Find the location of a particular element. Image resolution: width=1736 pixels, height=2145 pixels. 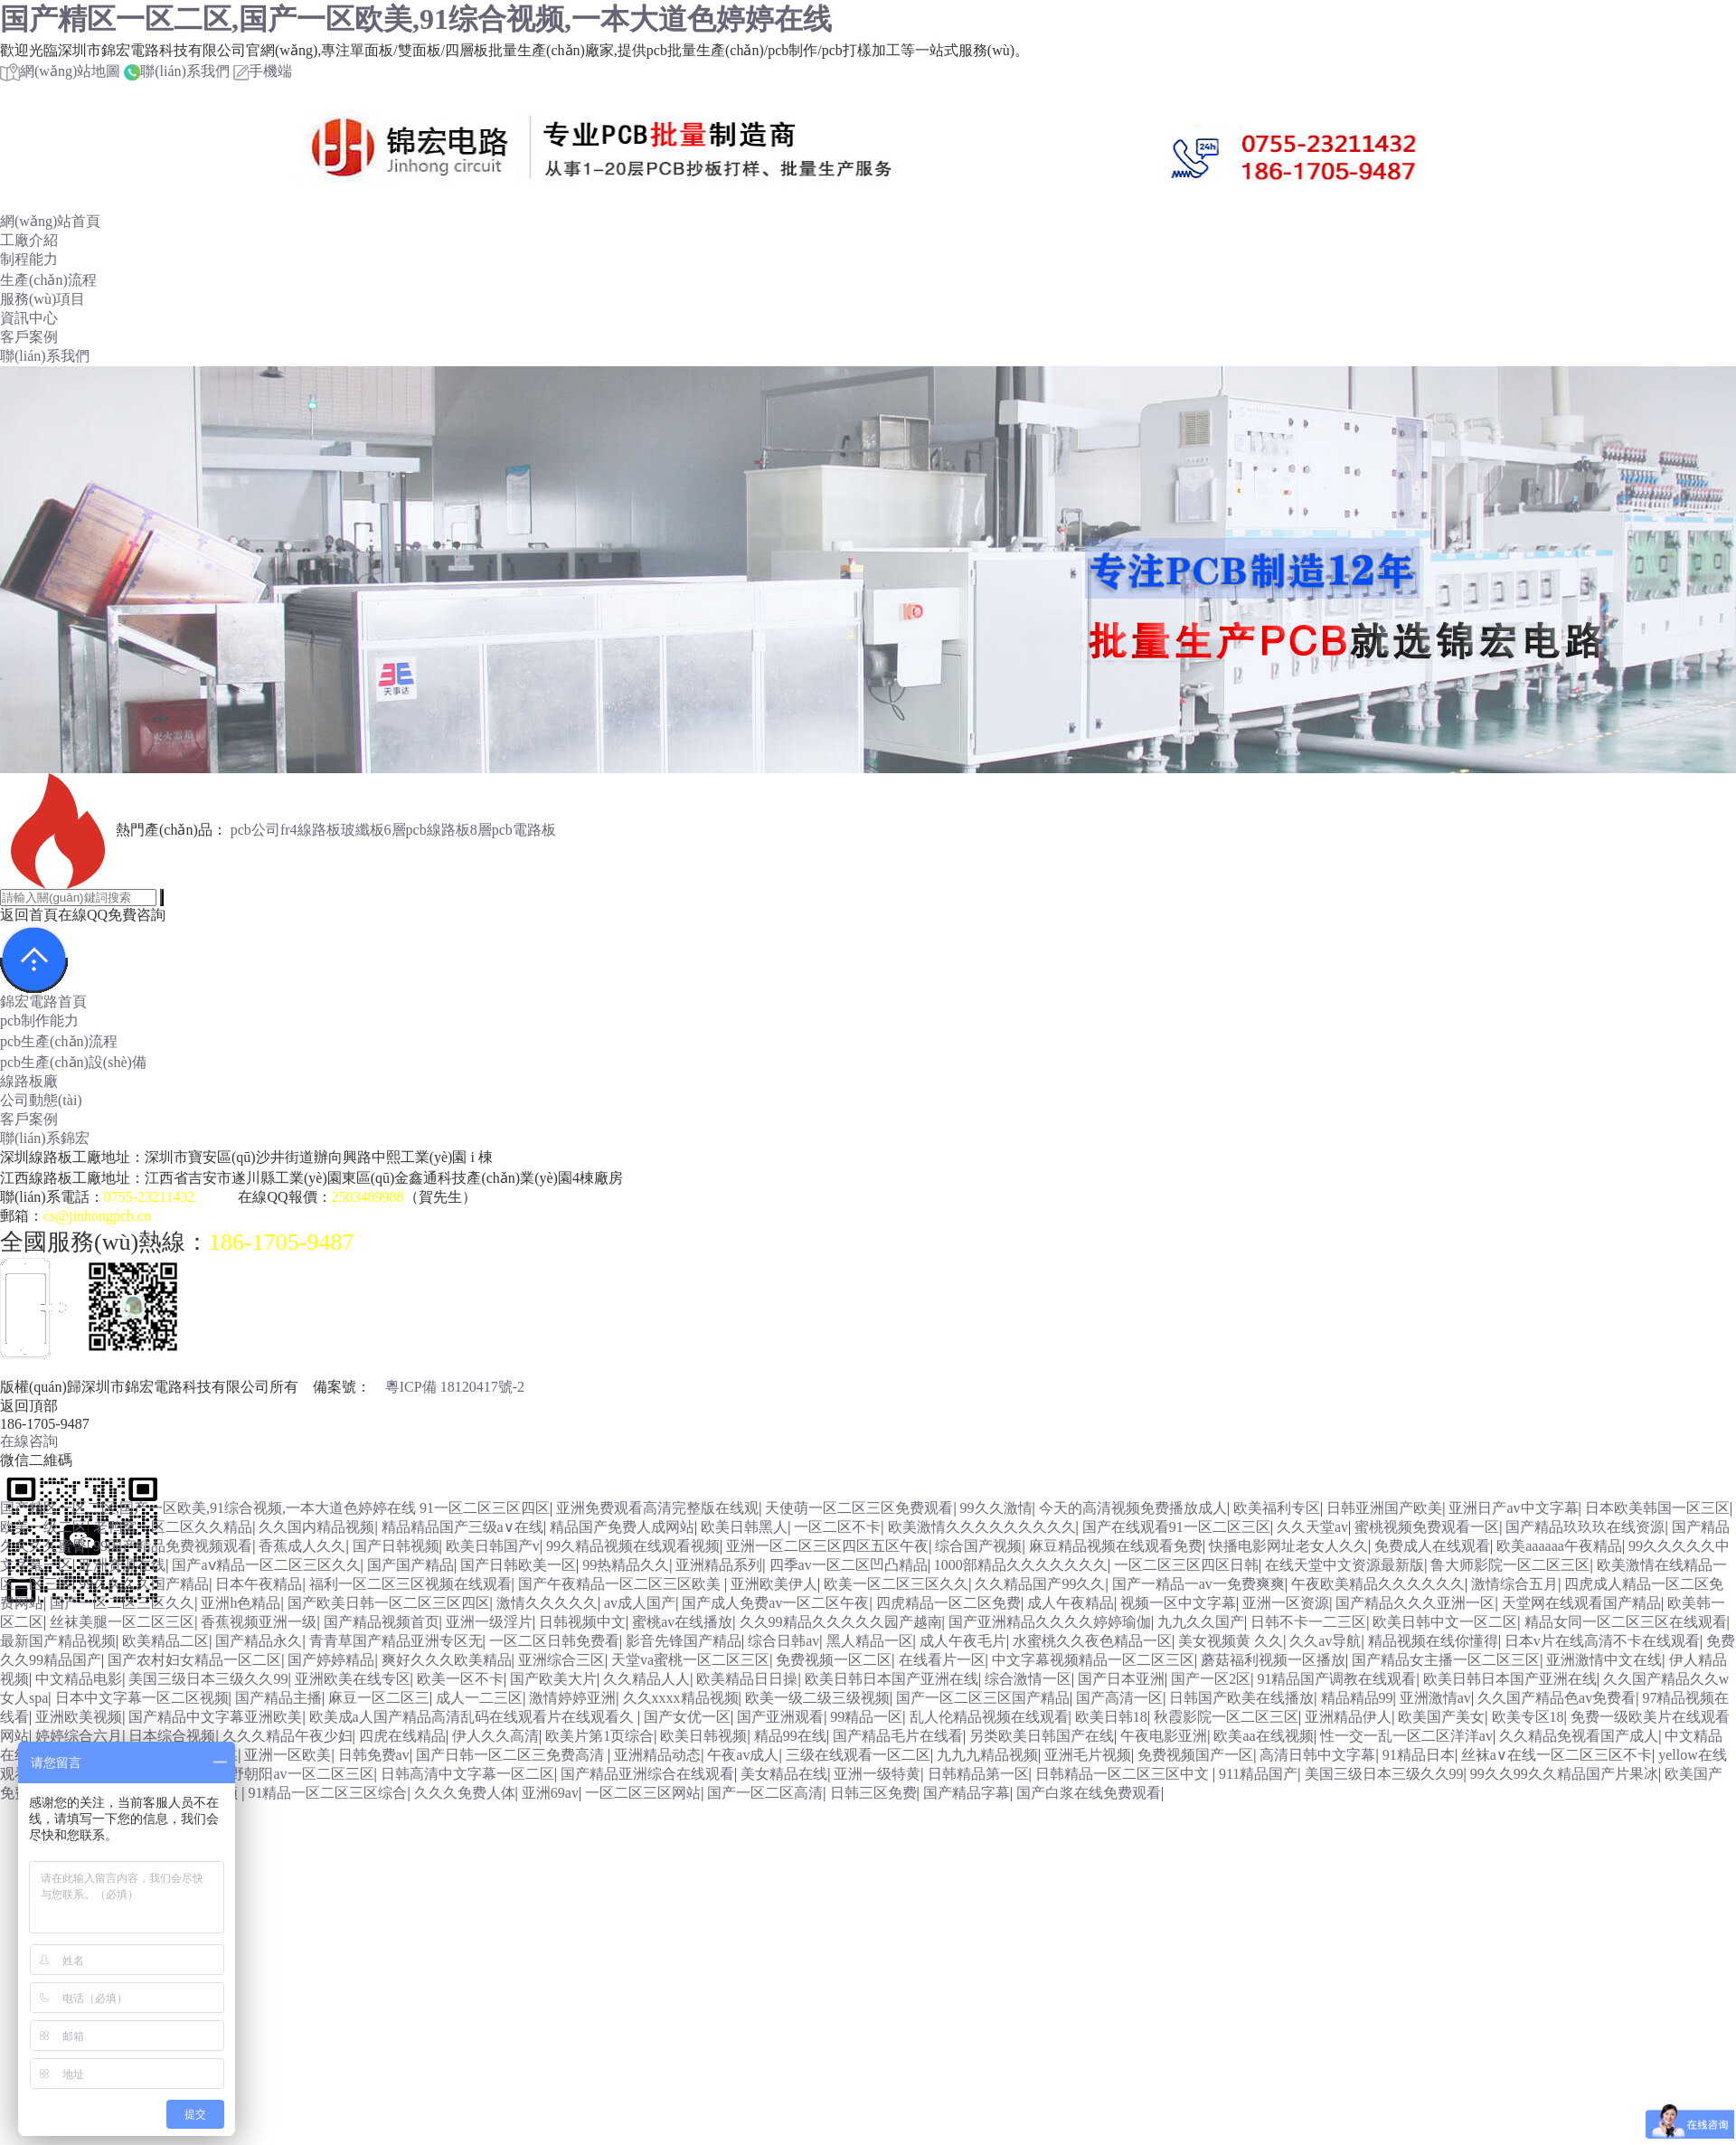

四虎在线精品 is located at coordinates (402, 1735).